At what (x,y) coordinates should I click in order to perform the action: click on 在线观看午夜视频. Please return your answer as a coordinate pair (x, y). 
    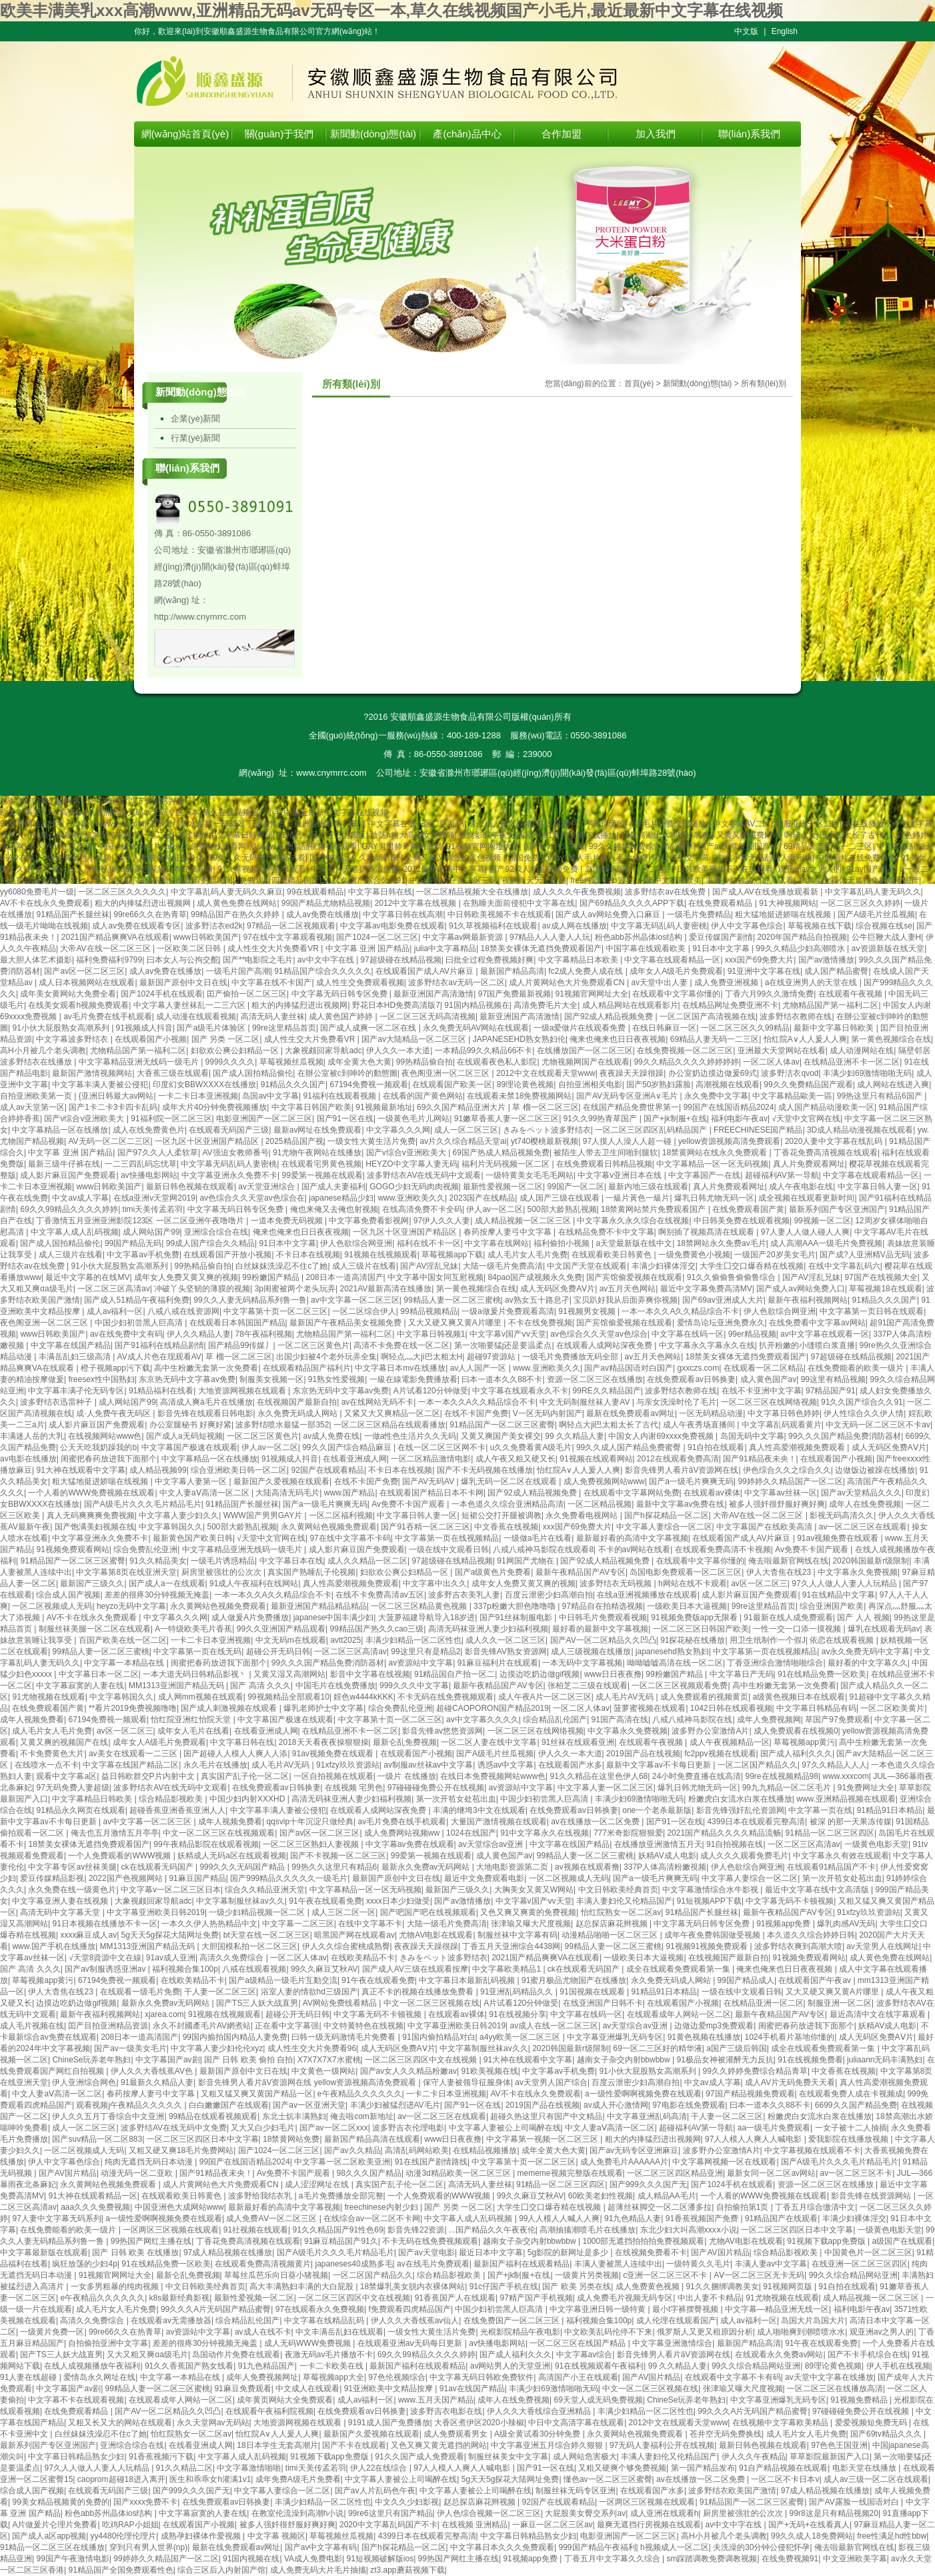
    Looking at the image, I should click on (851, 994).